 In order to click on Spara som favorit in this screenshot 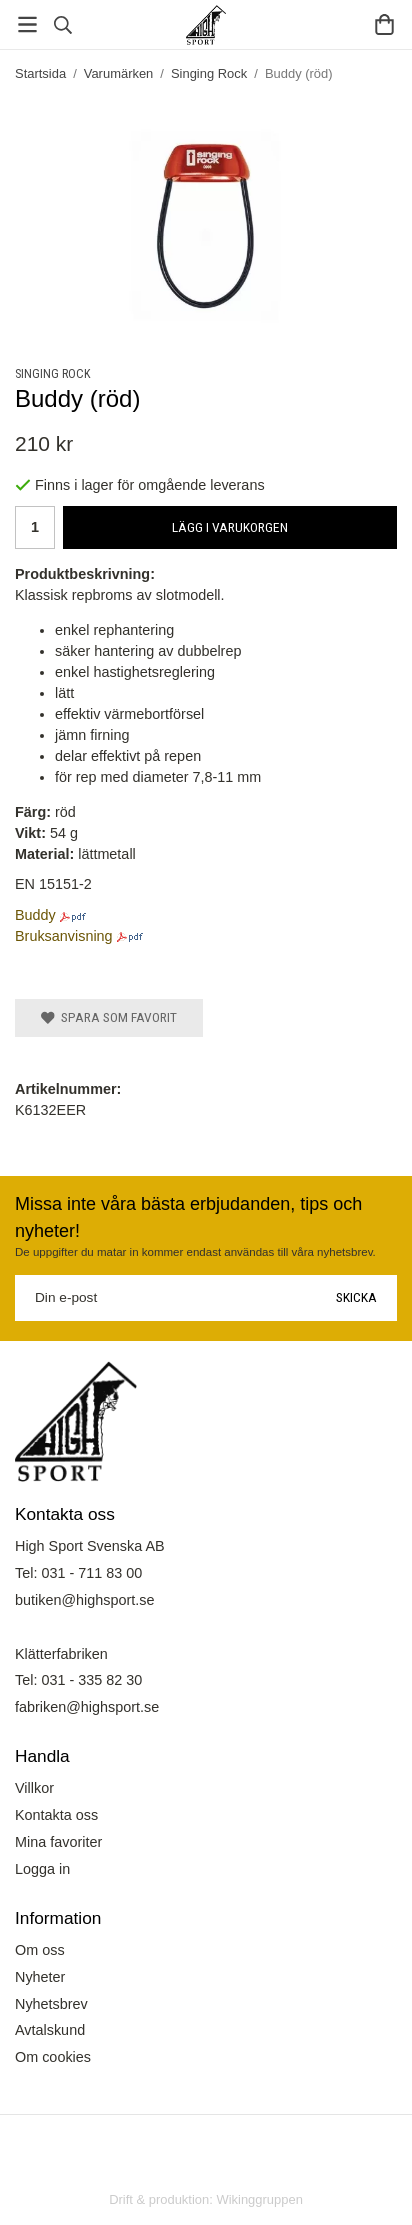, I will do `click(109, 1017)`.